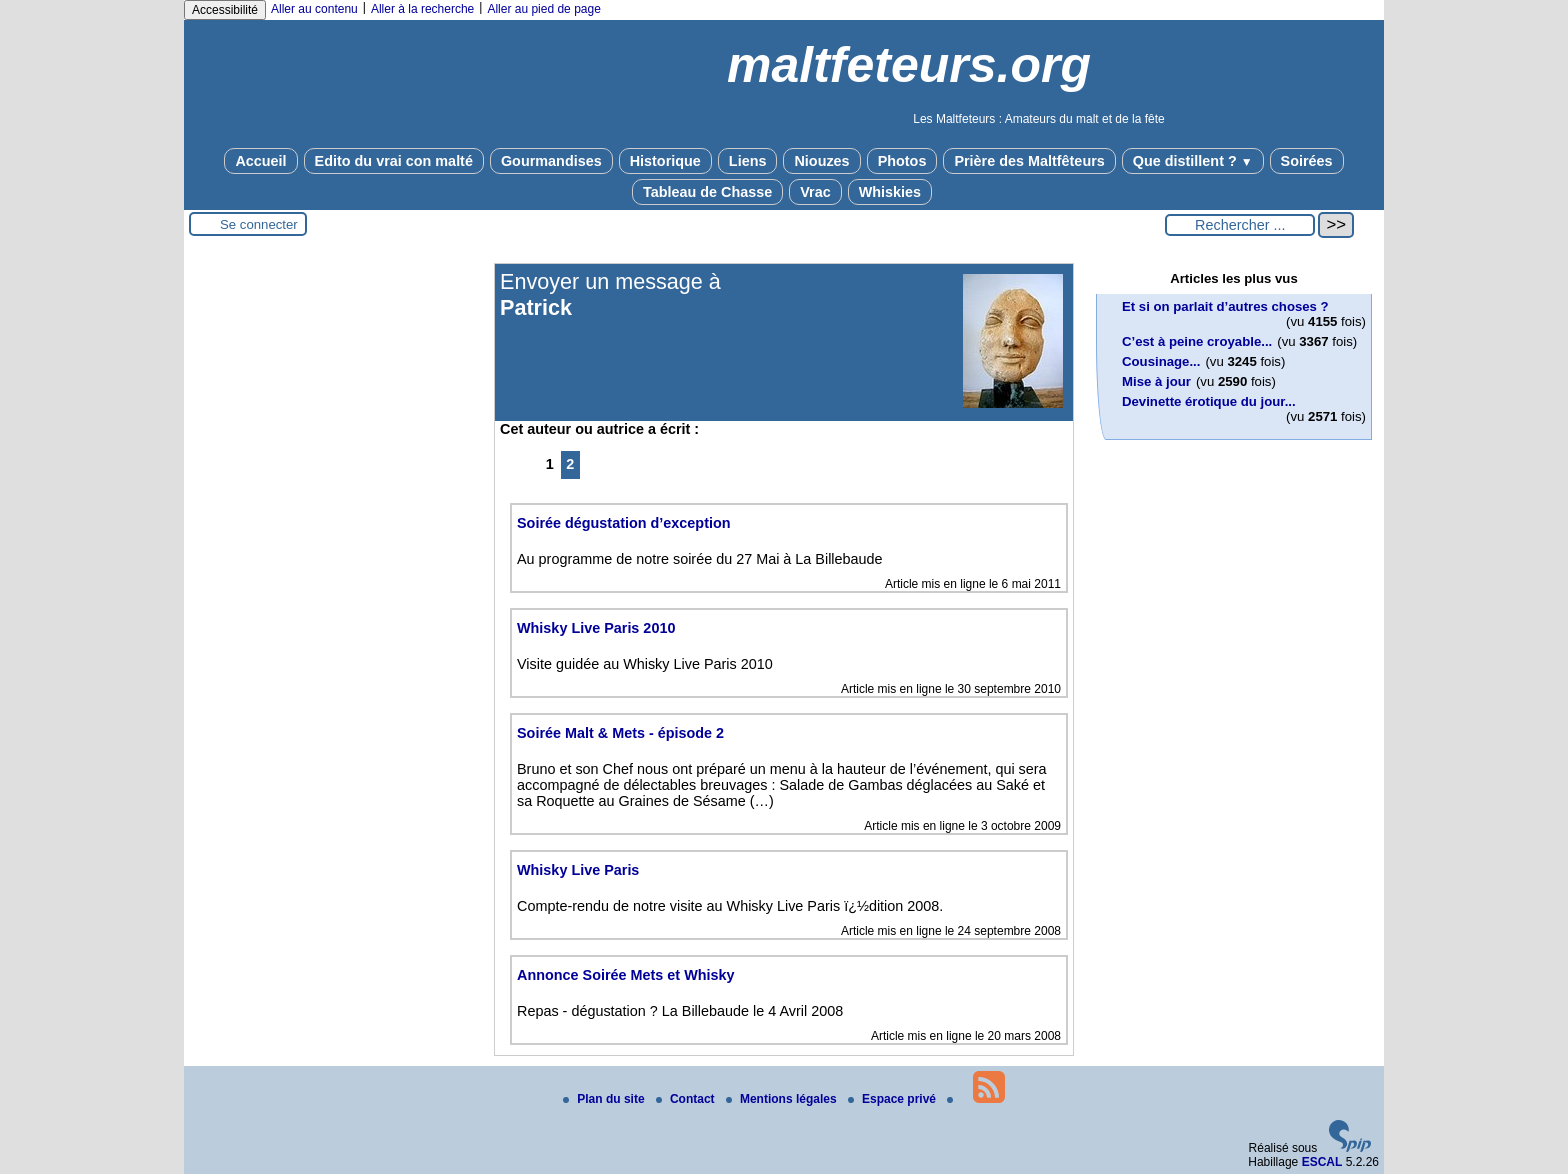 The image size is (1568, 1174). Describe the element at coordinates (1225, 306) in the screenshot. I see `Et si on parlait d’autres choses ?` at that location.